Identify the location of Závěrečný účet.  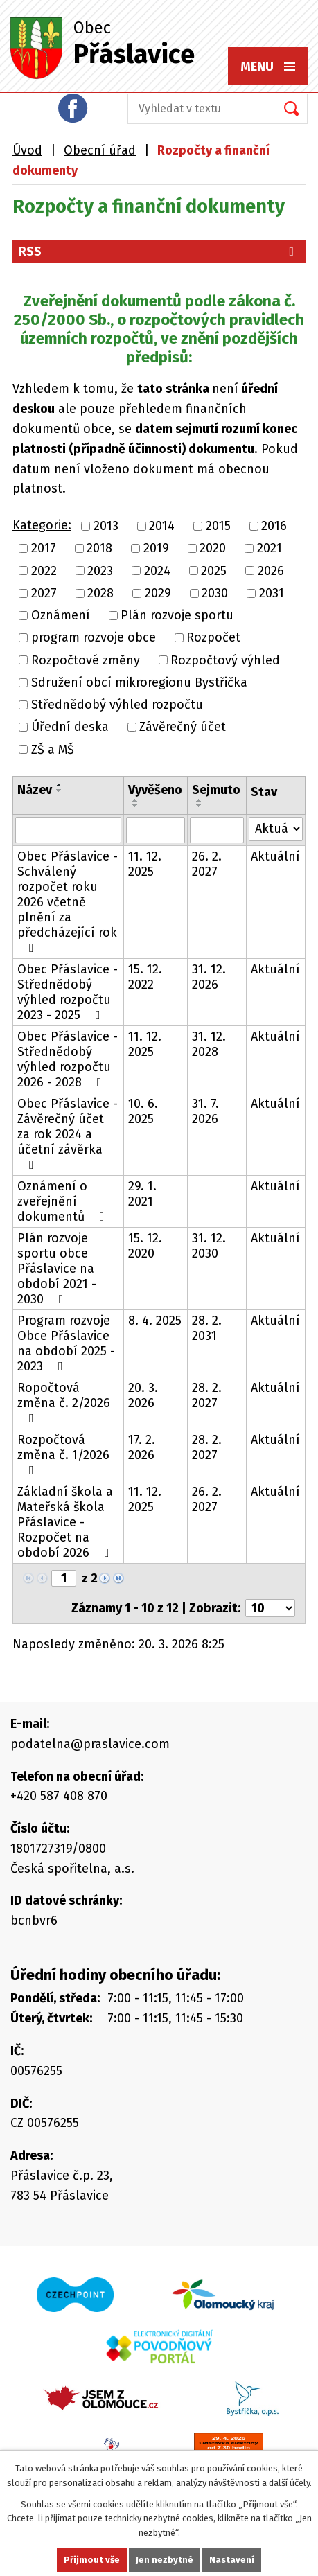
(182, 727).